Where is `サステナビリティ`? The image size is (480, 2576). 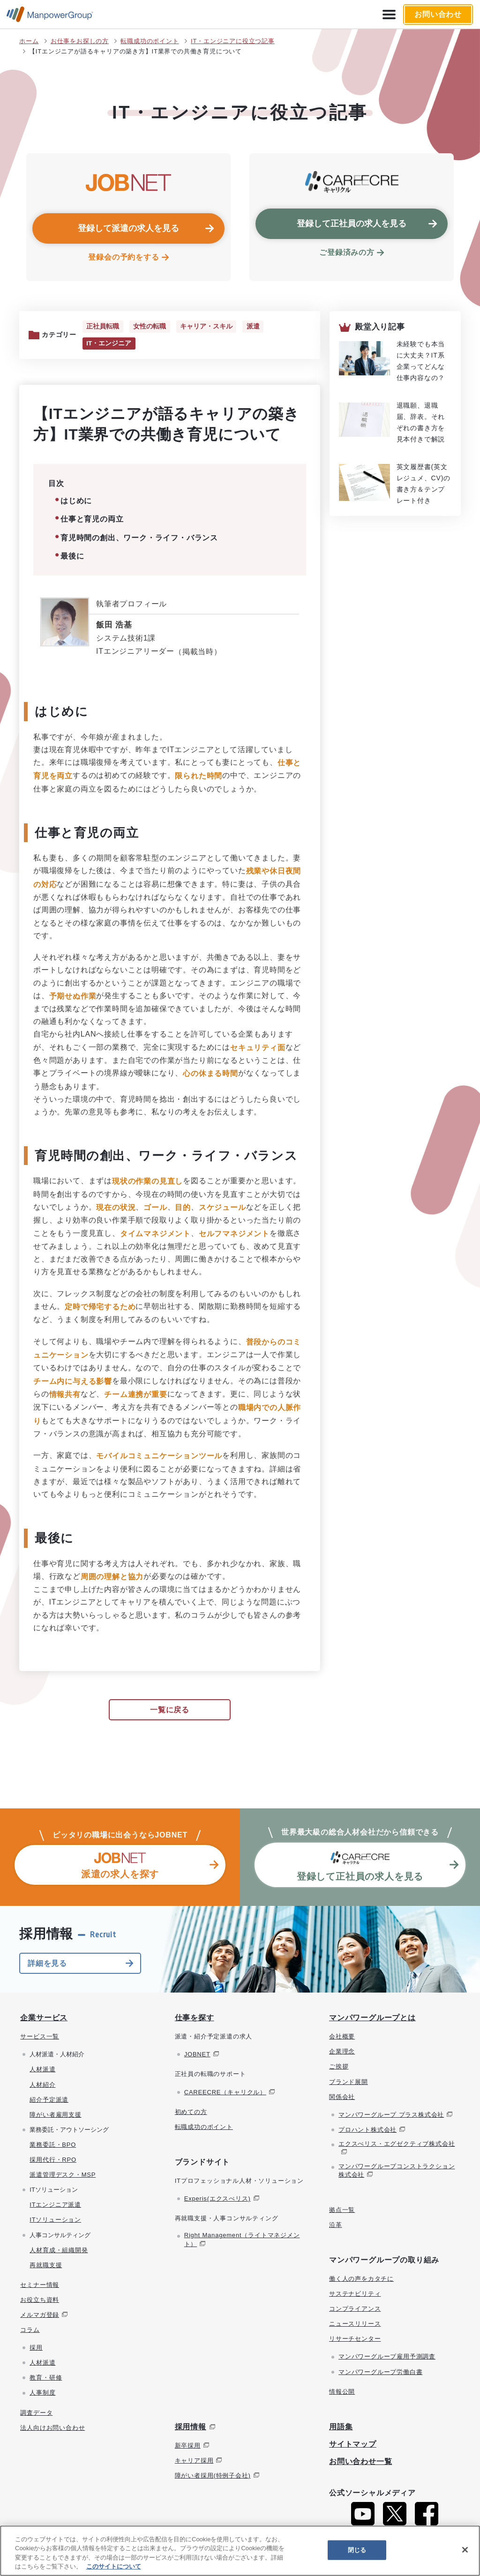 サステナビリティ is located at coordinates (355, 2294).